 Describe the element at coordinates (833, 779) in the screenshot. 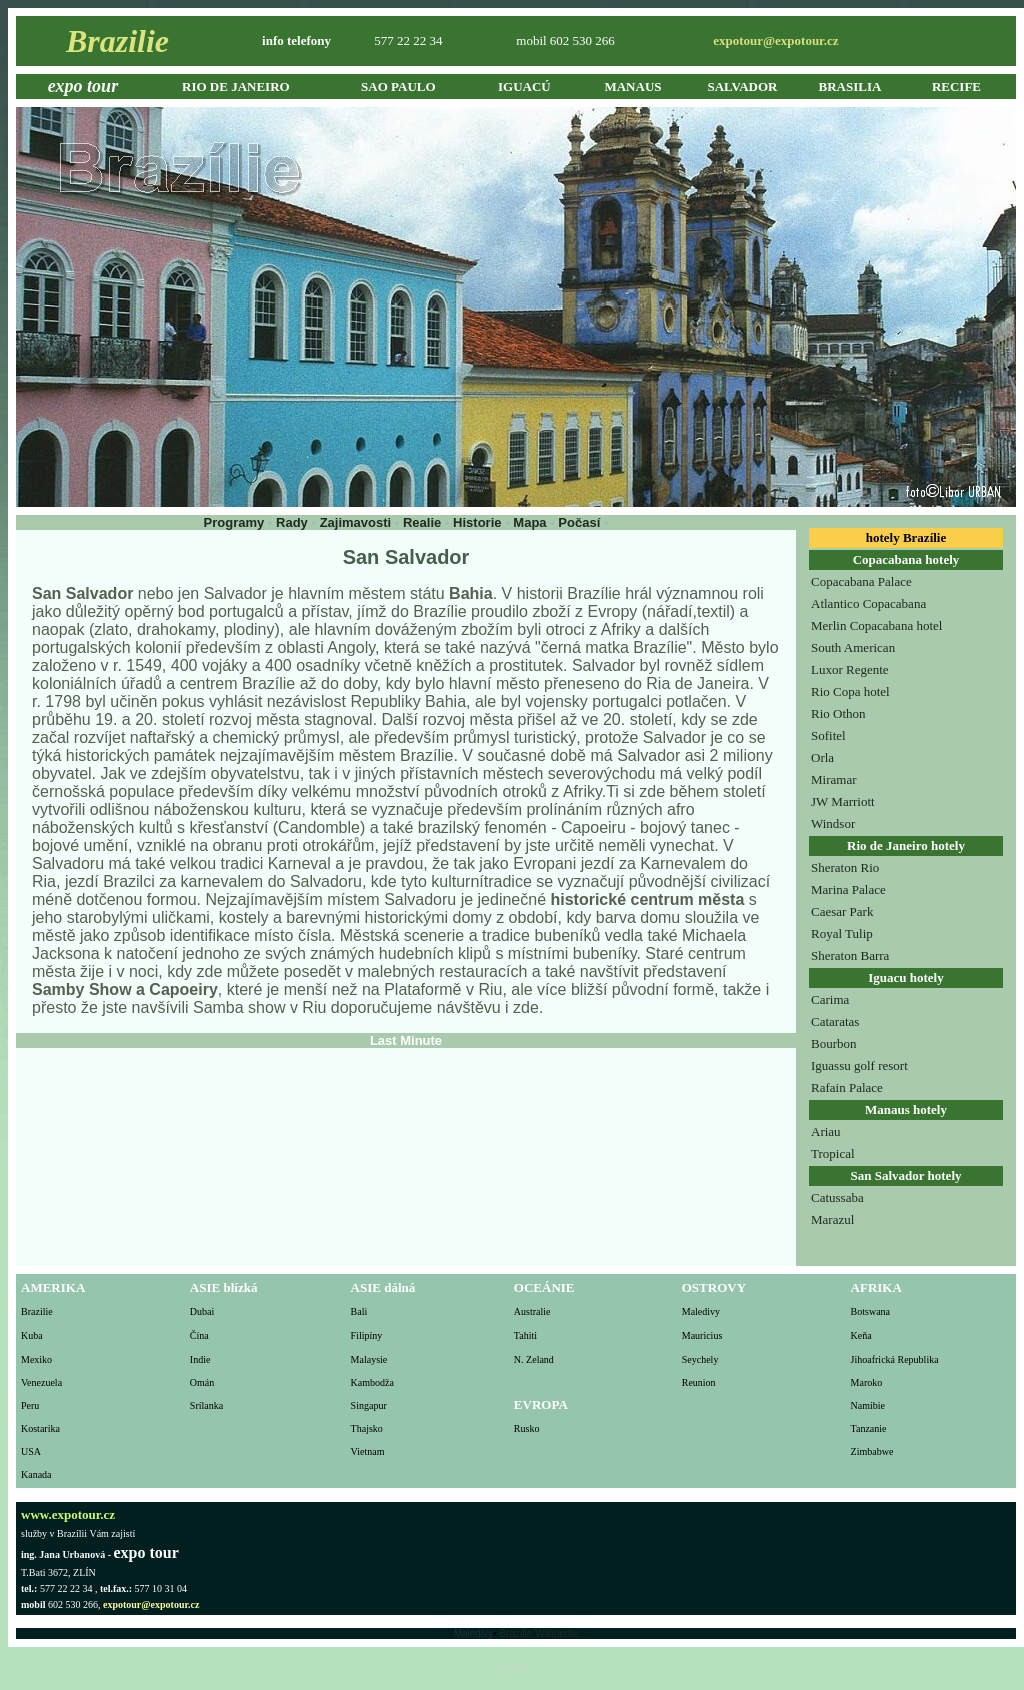

I see `Miramar` at that location.